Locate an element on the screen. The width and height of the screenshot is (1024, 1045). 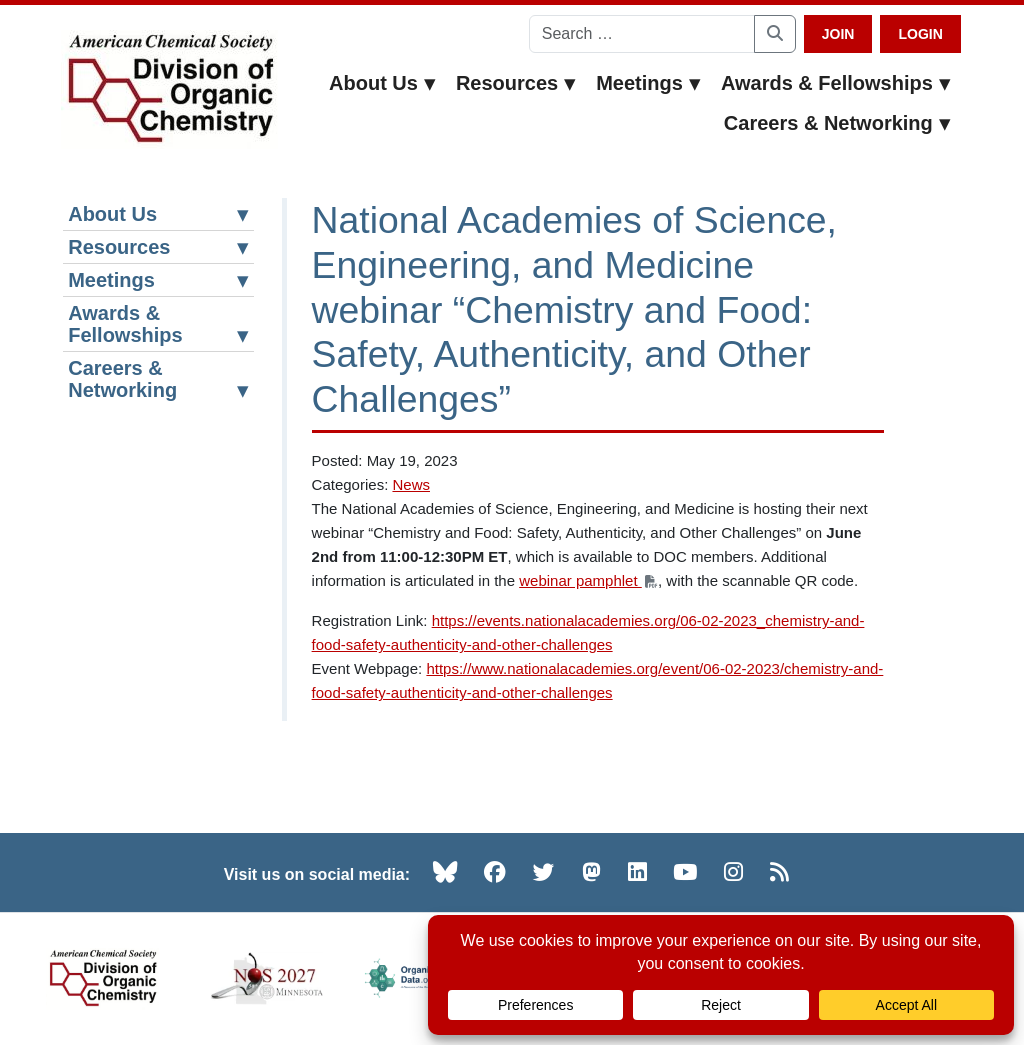
[Instagram (opens in new tab)] is located at coordinates (733, 872).